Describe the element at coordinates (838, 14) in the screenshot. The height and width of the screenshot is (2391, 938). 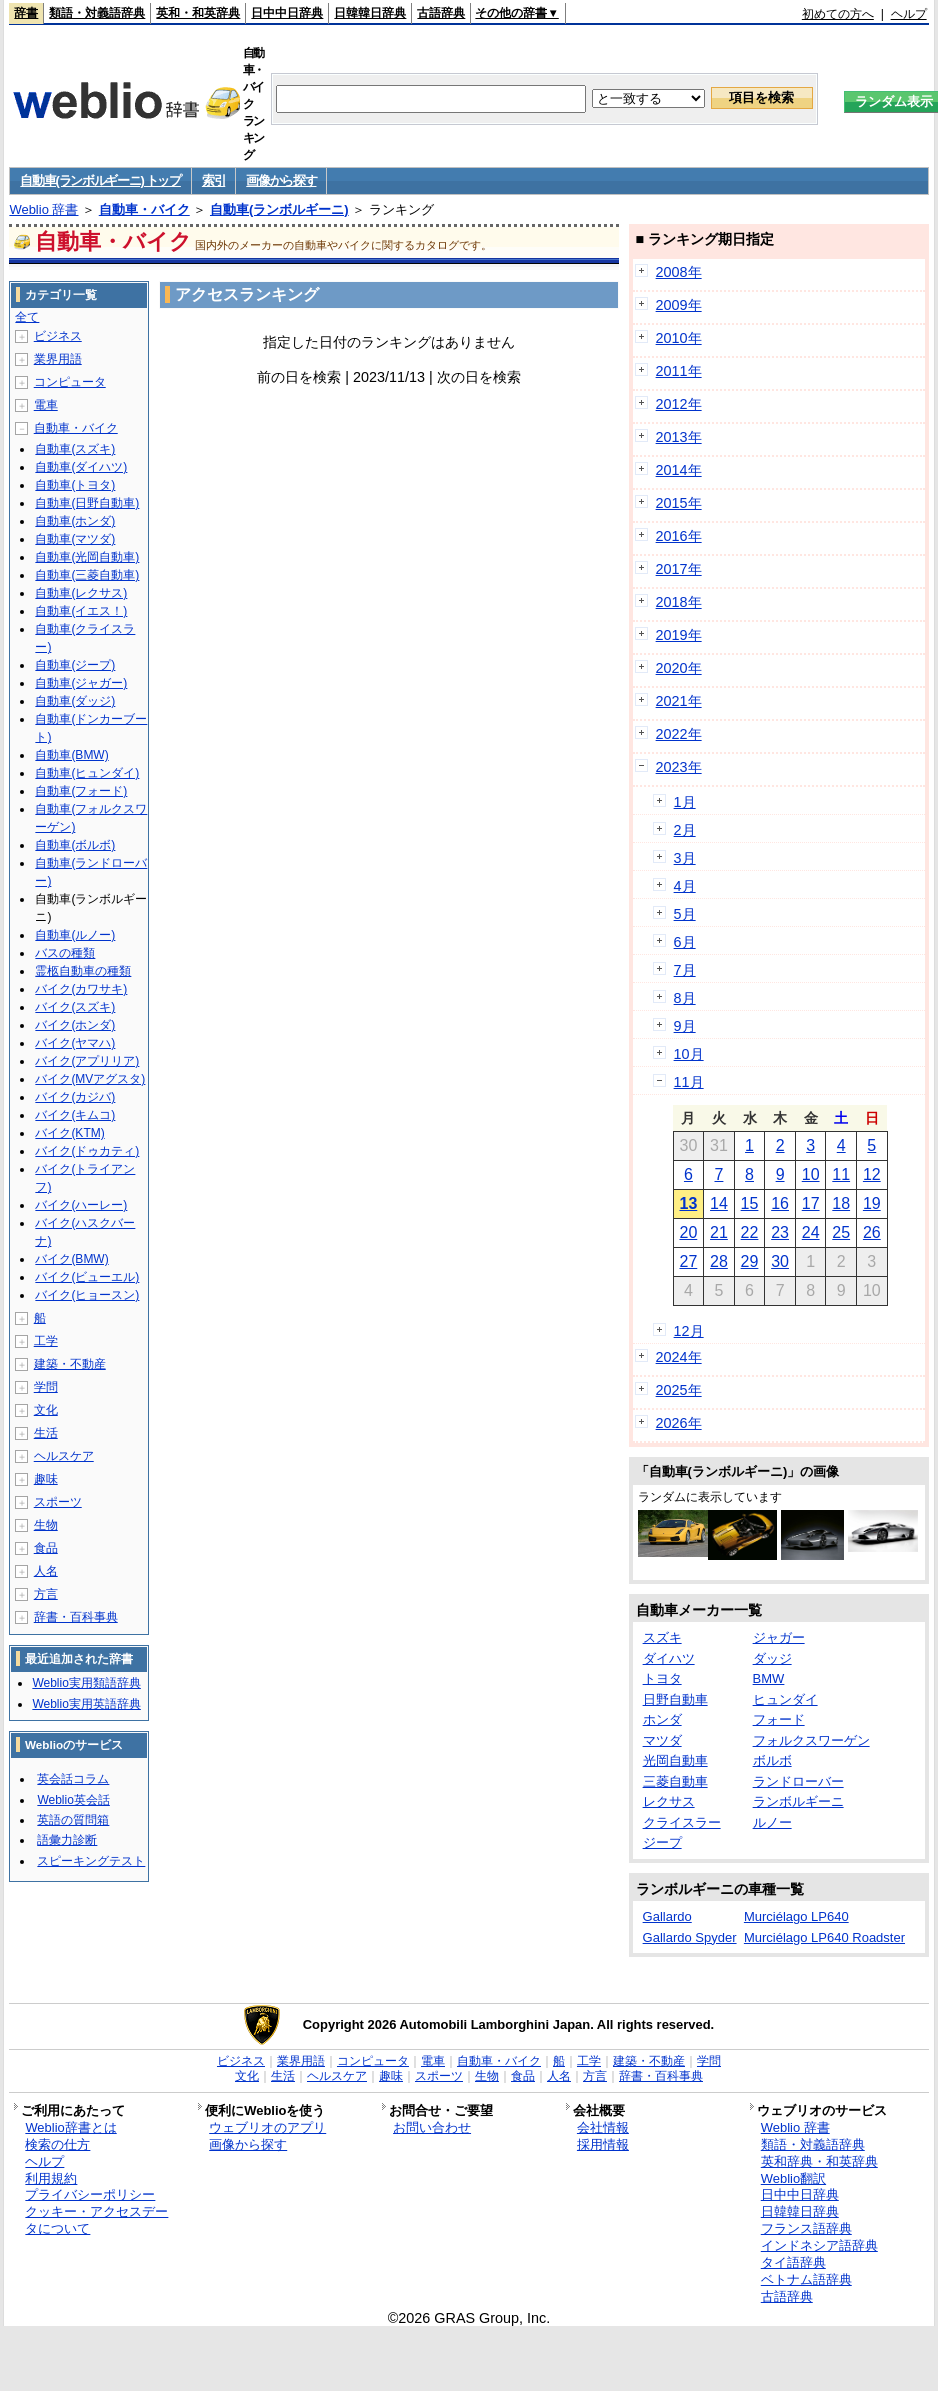
I see `初めての方へ` at that location.